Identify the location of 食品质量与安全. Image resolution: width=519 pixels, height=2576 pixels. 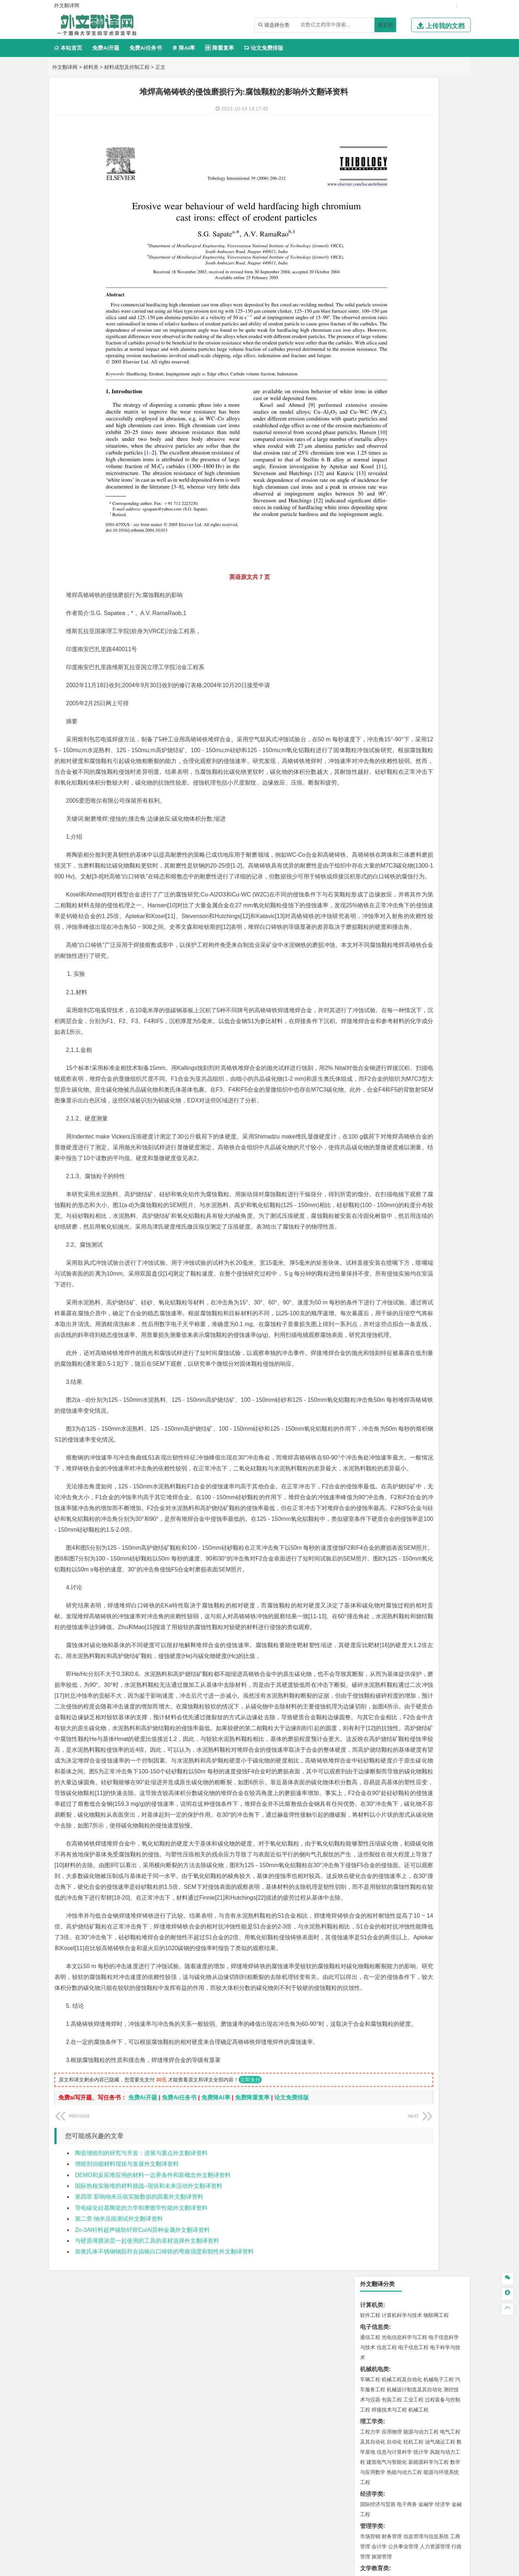
(377, 731).